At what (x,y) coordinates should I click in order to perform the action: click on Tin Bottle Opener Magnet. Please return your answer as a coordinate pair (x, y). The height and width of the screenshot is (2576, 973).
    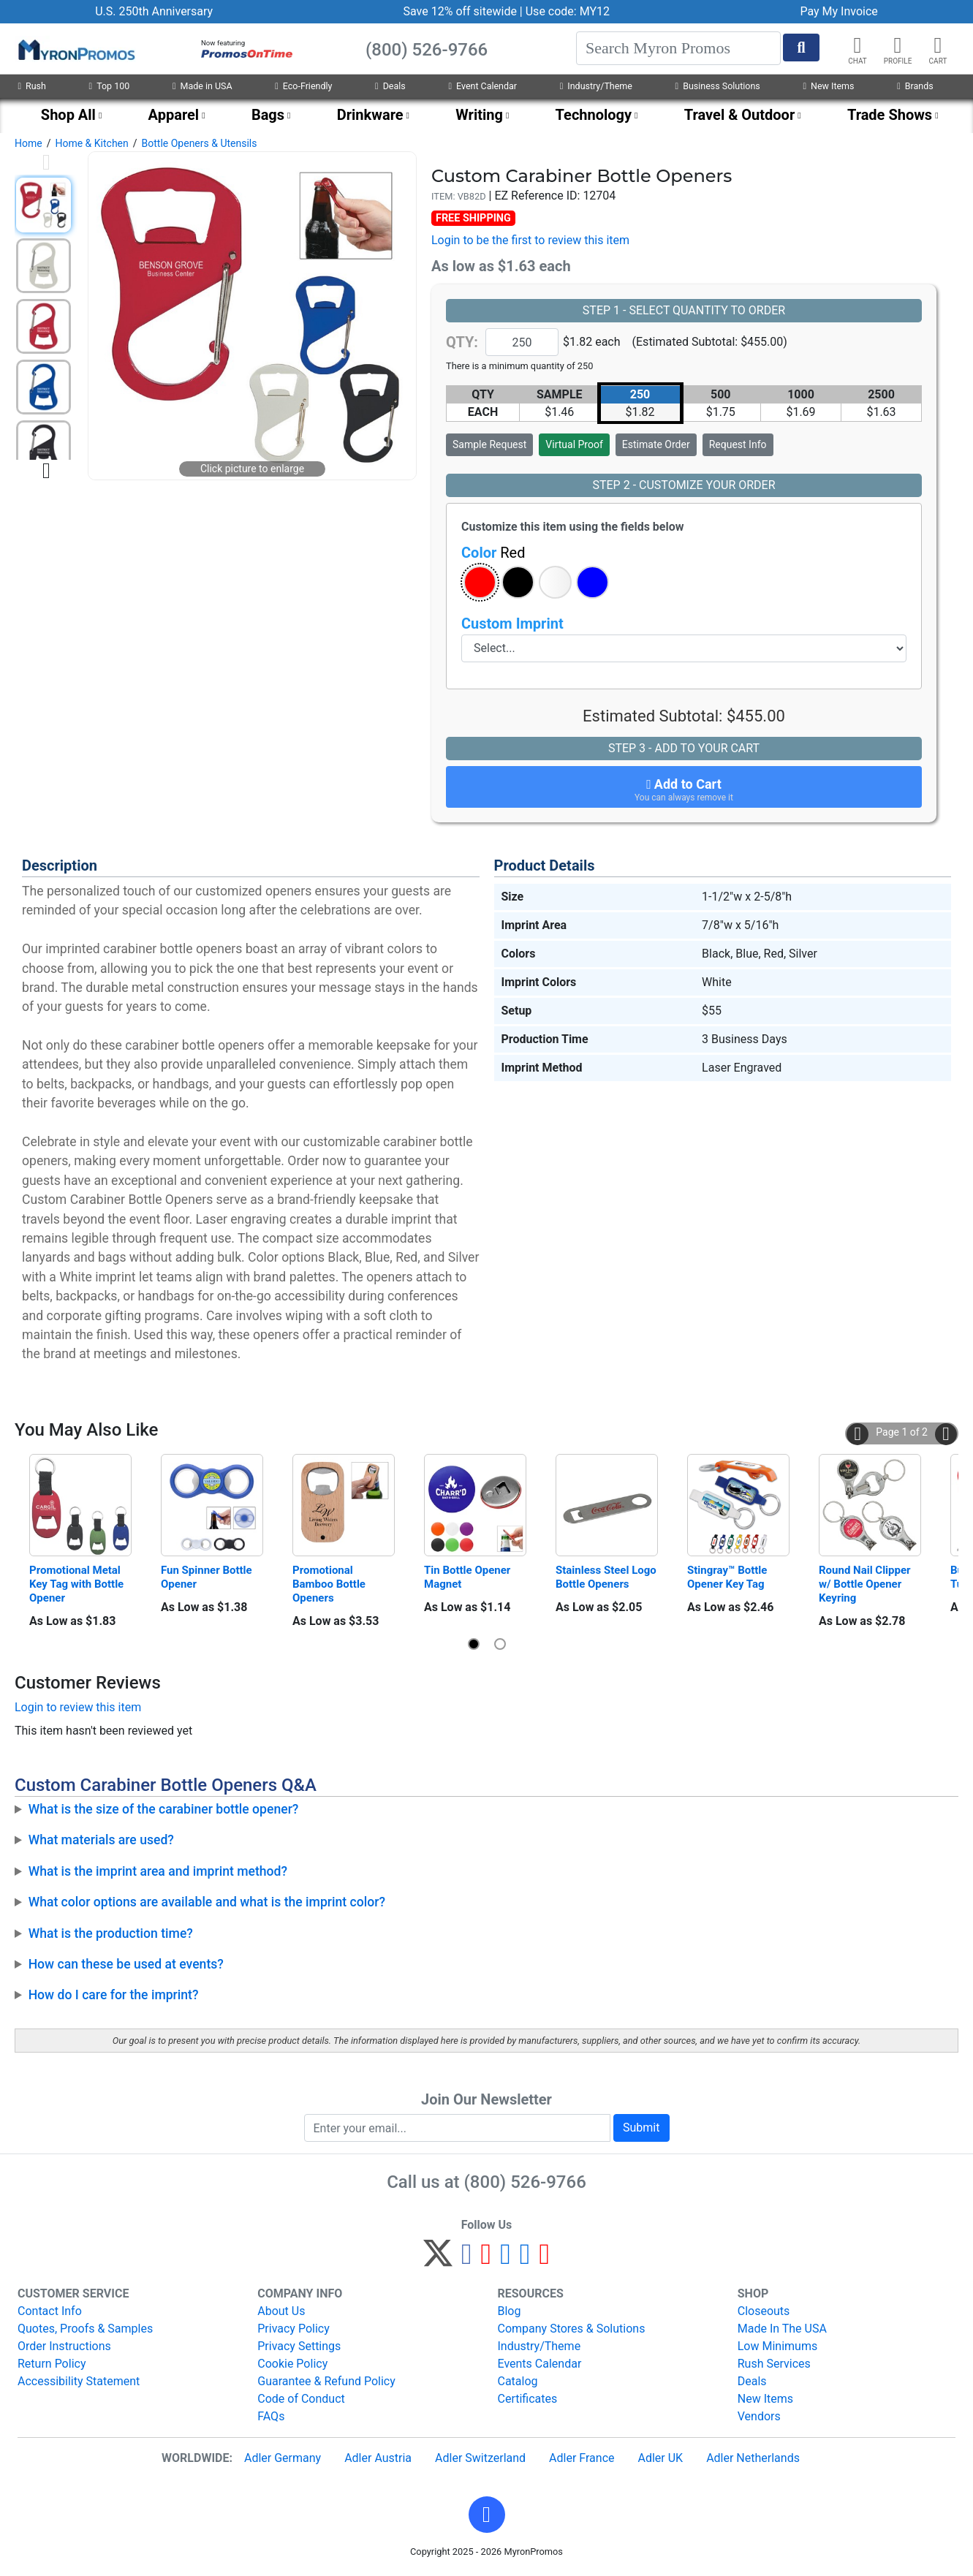
    Looking at the image, I should click on (468, 1577).